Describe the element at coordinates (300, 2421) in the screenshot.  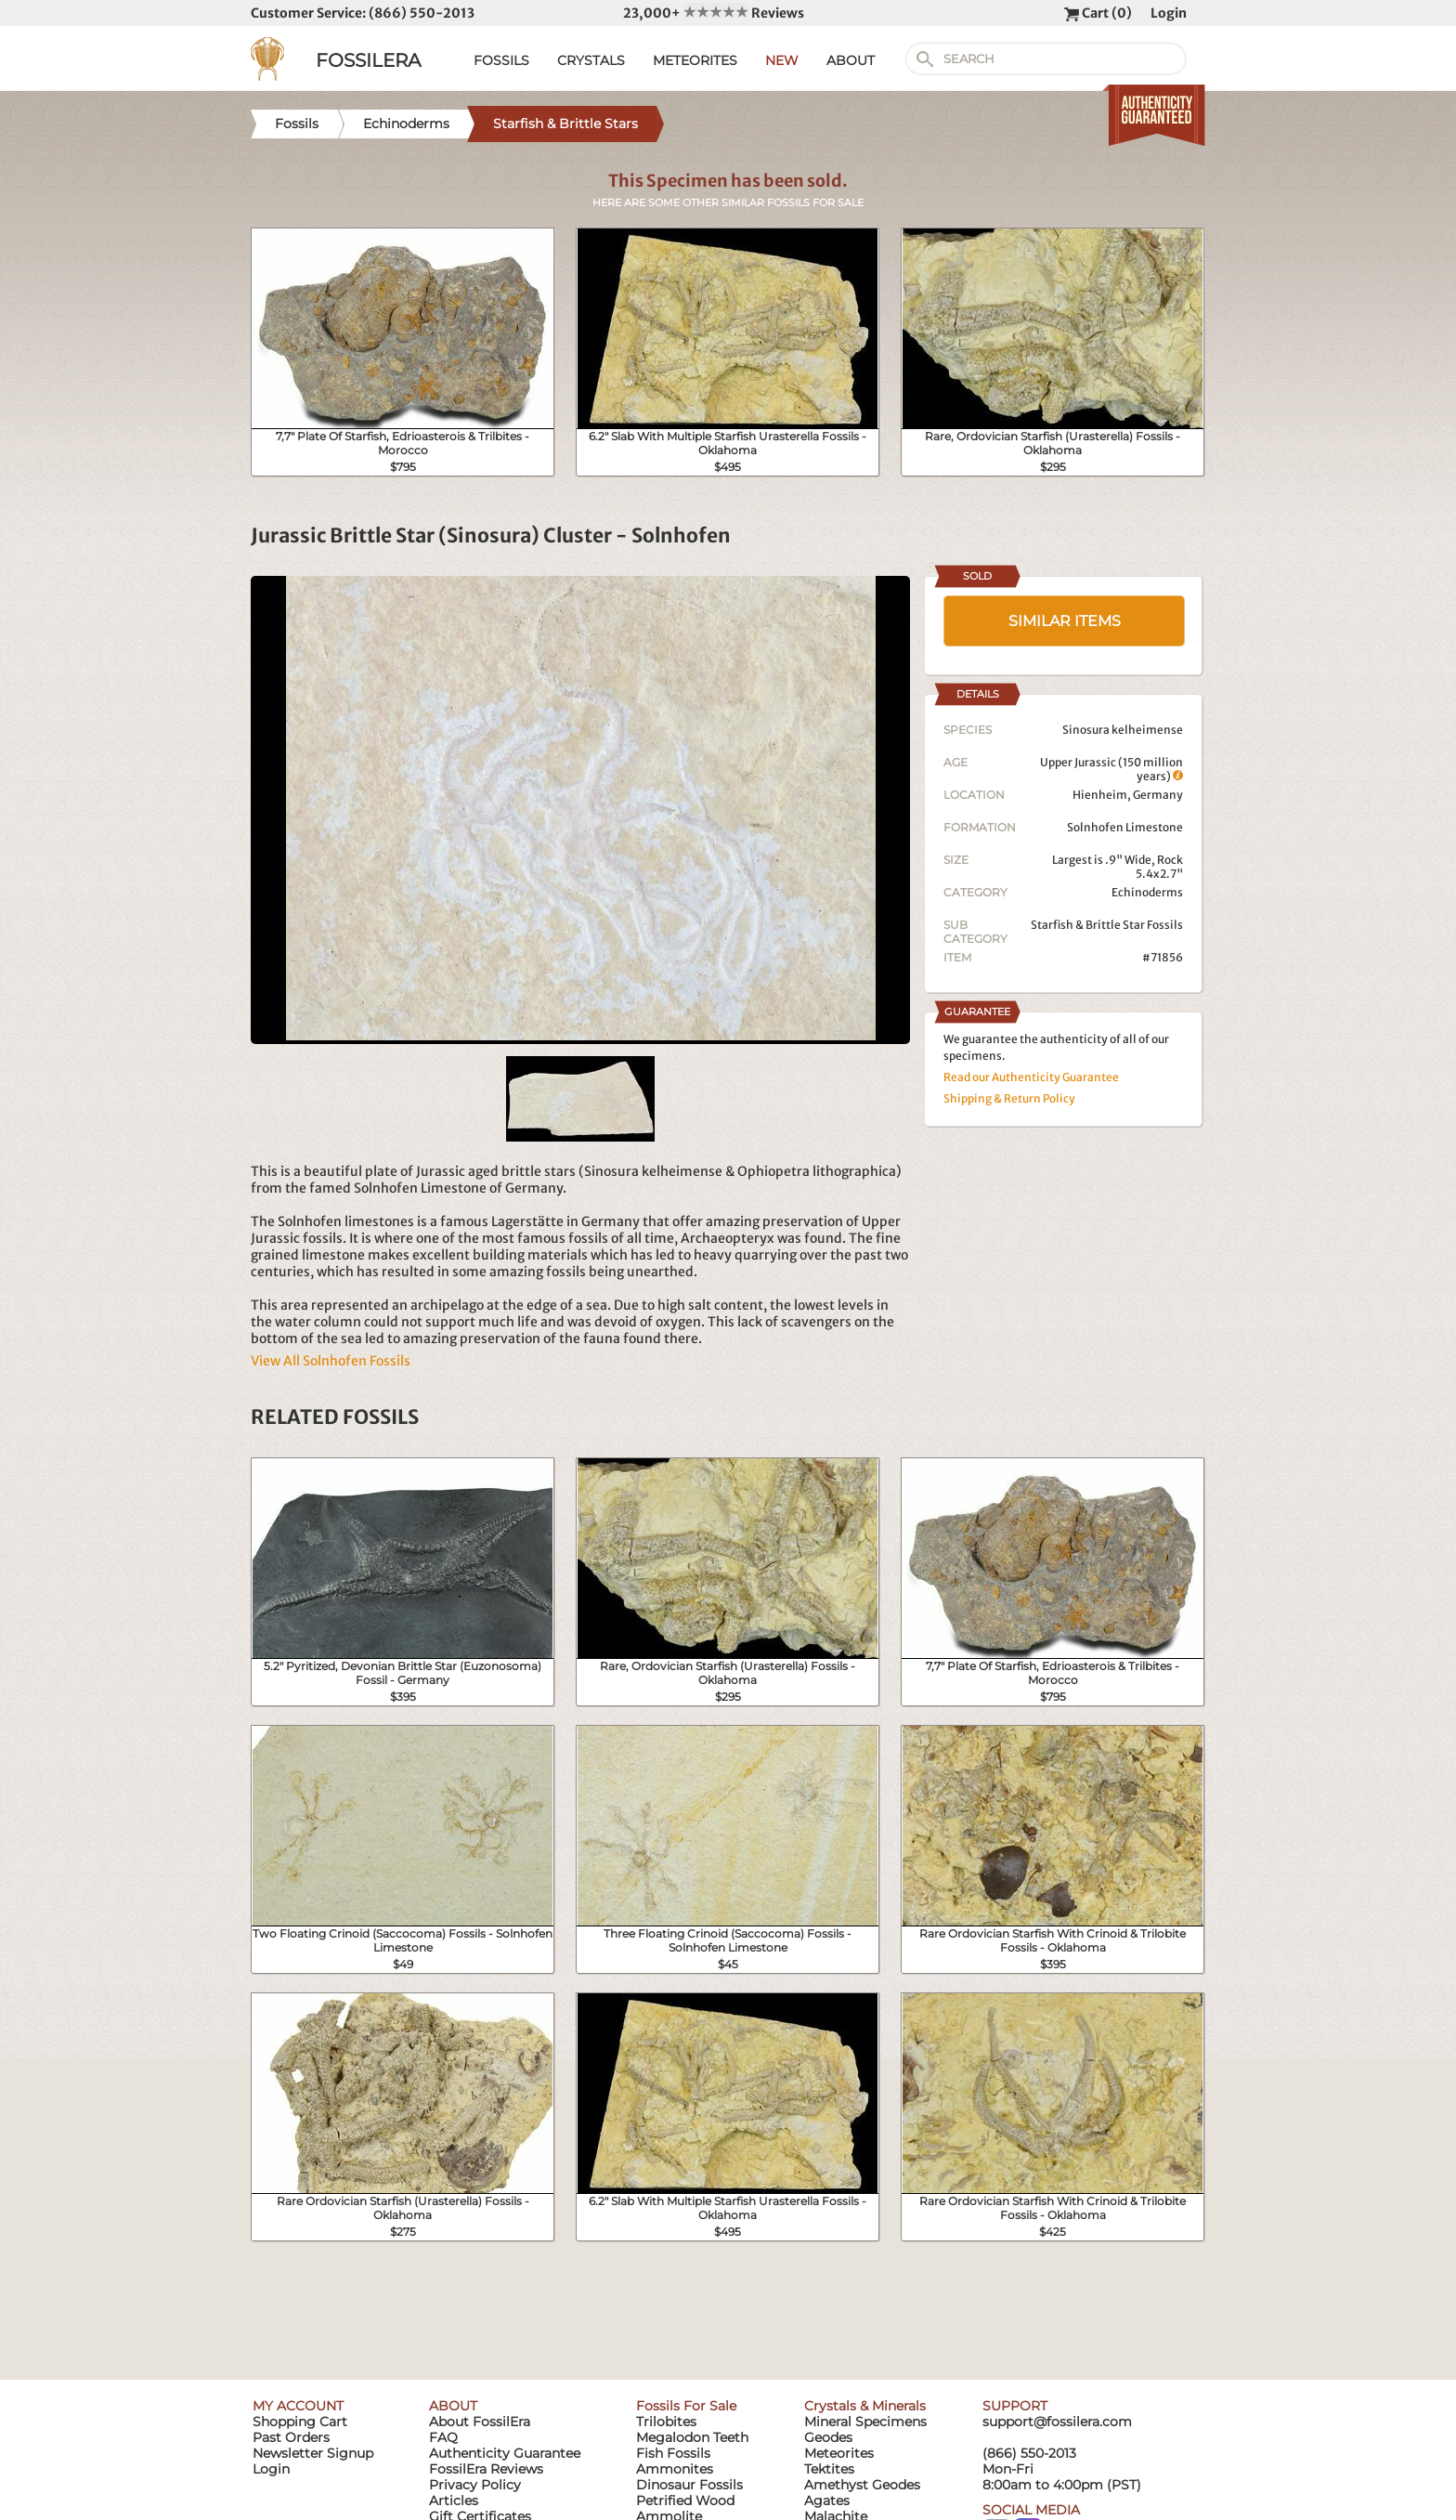
I see `Shopping Cart` at that location.